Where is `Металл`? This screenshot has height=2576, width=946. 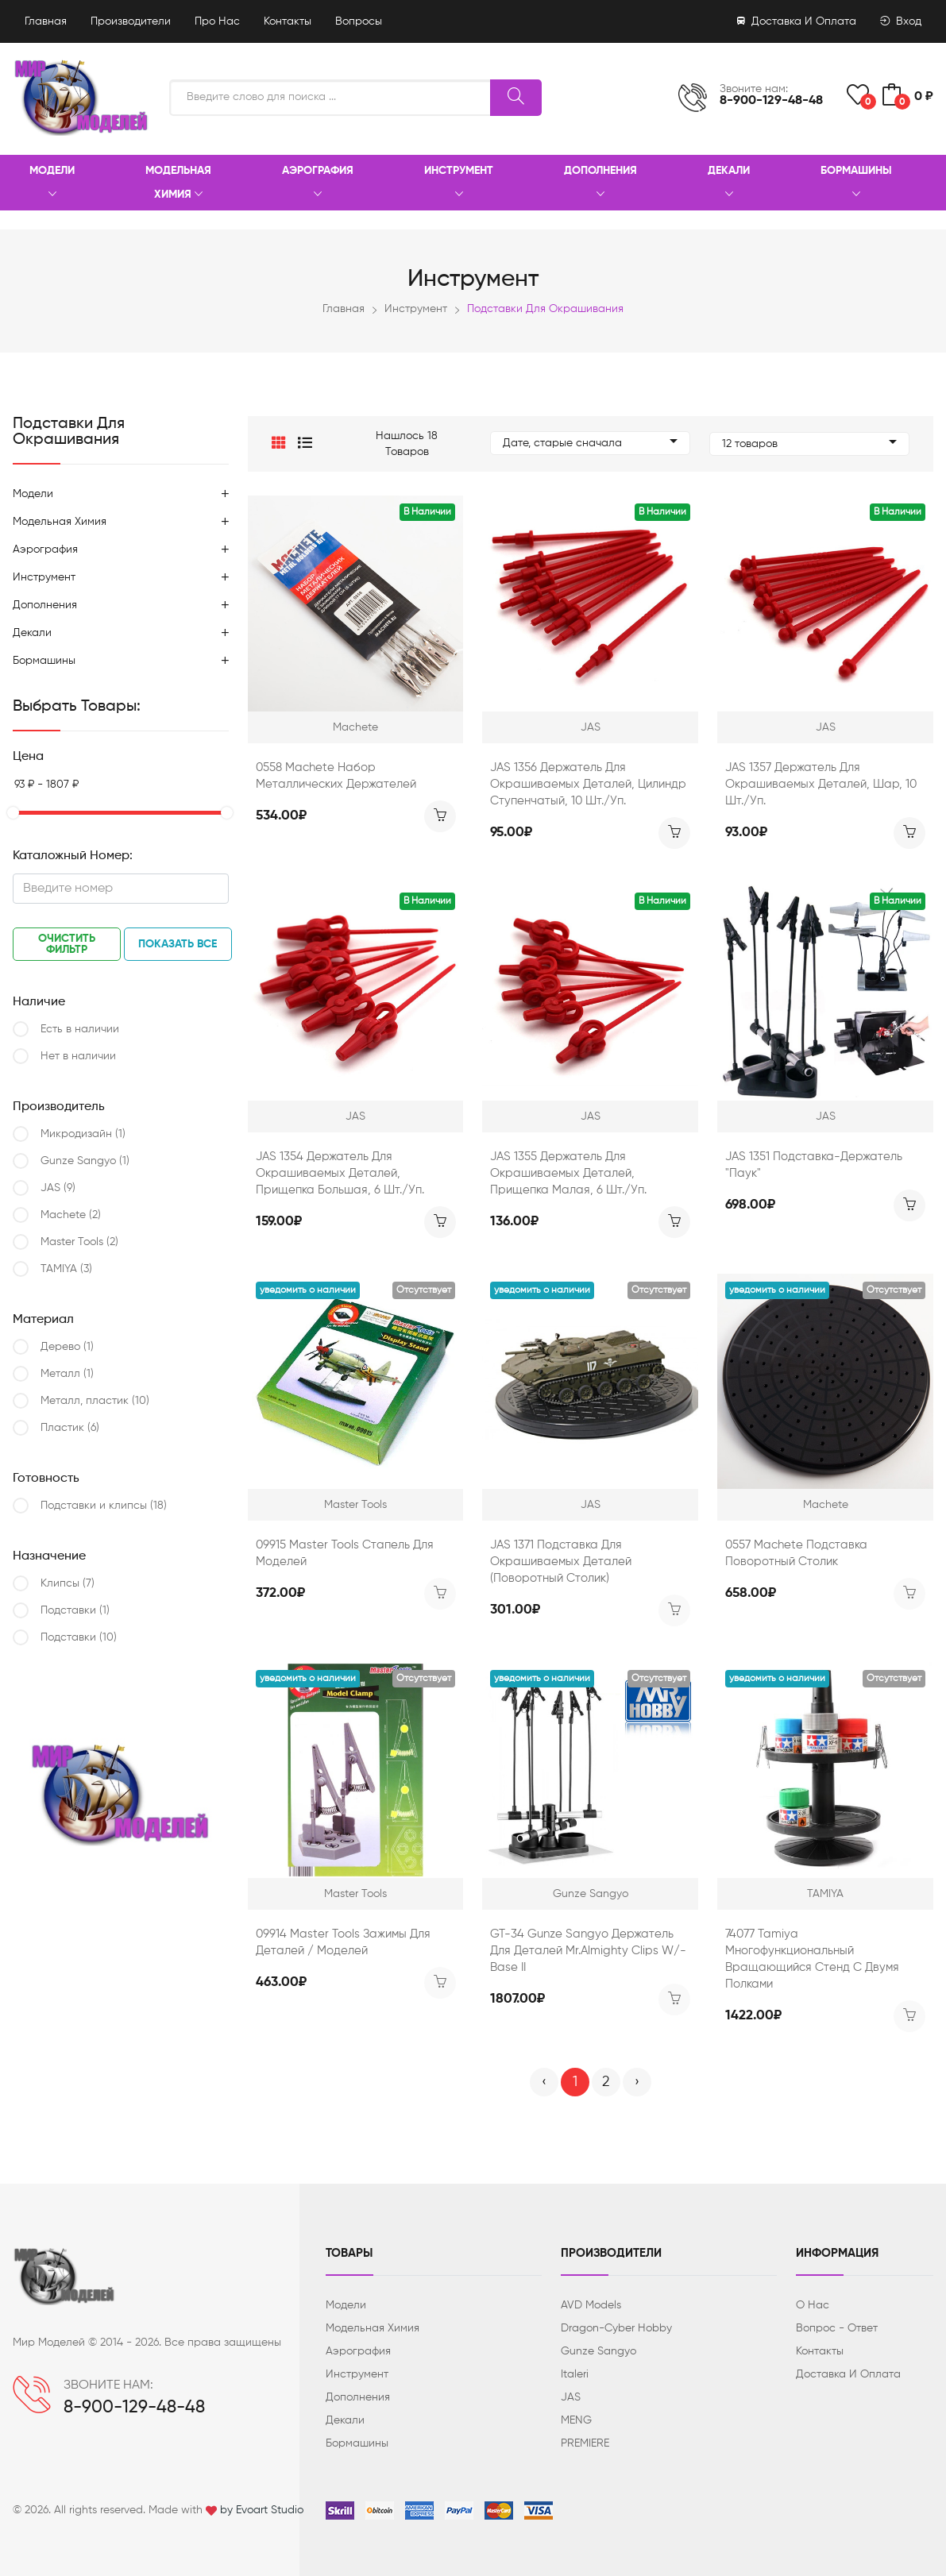 Металл is located at coordinates (67, 1374).